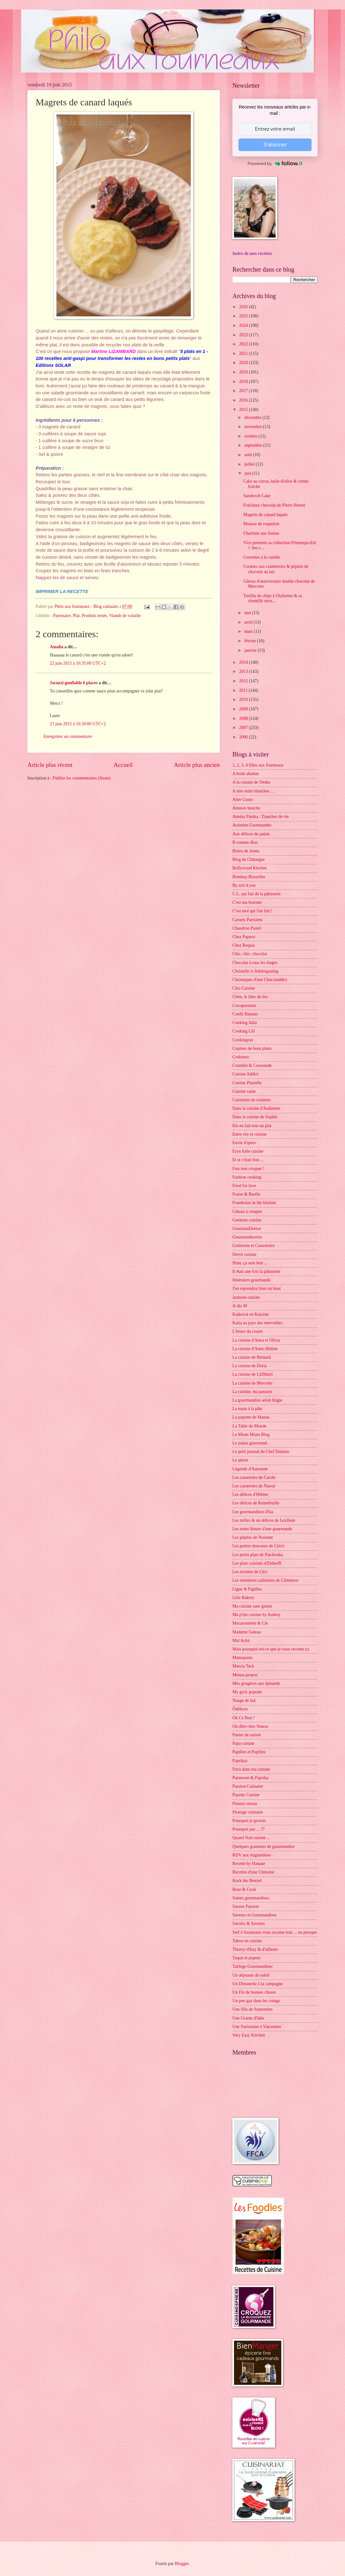 Image resolution: width=345 pixels, height=2576 pixels. What do you see at coordinates (251, 782) in the screenshot?
I see `A la cuisine de Shoko` at bounding box center [251, 782].